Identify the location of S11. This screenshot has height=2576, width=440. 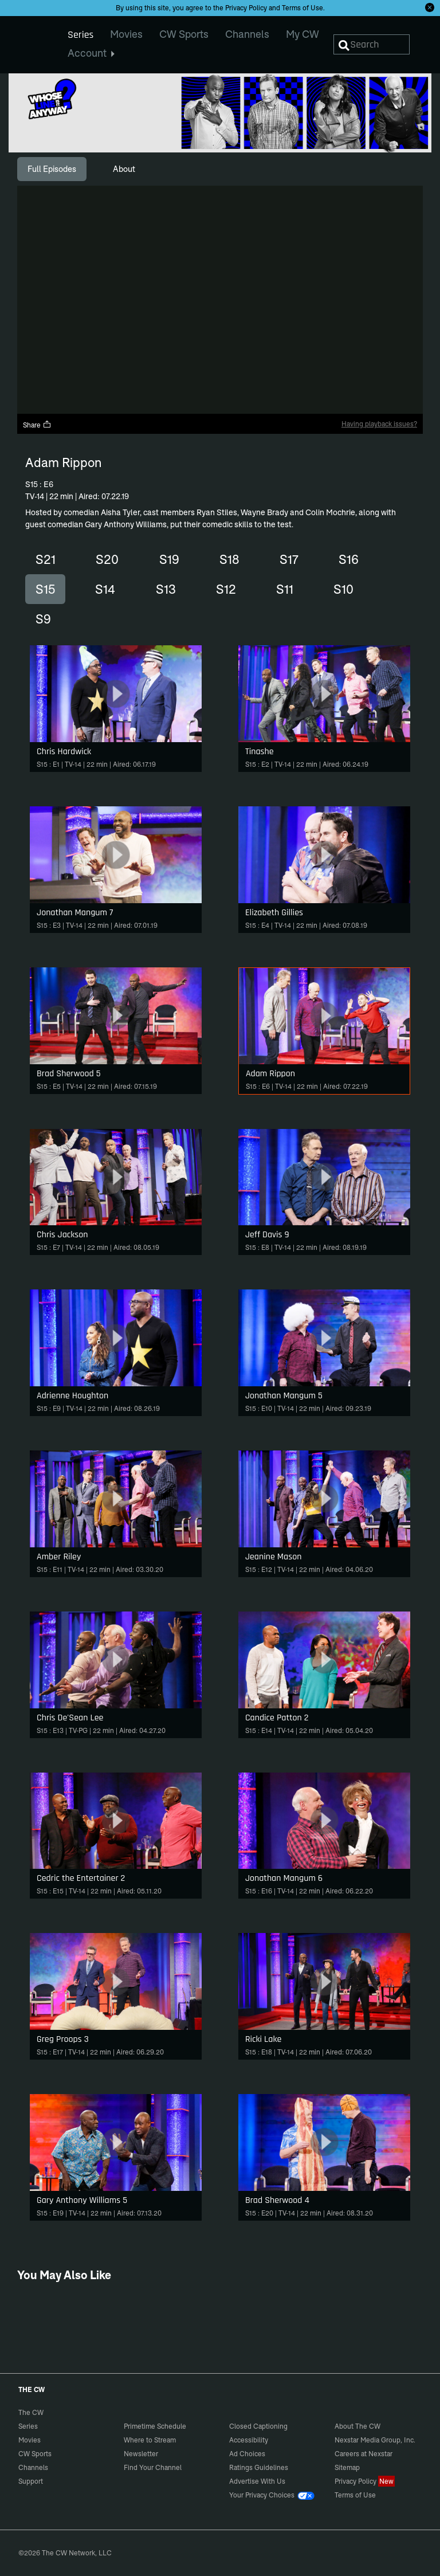
(284, 589).